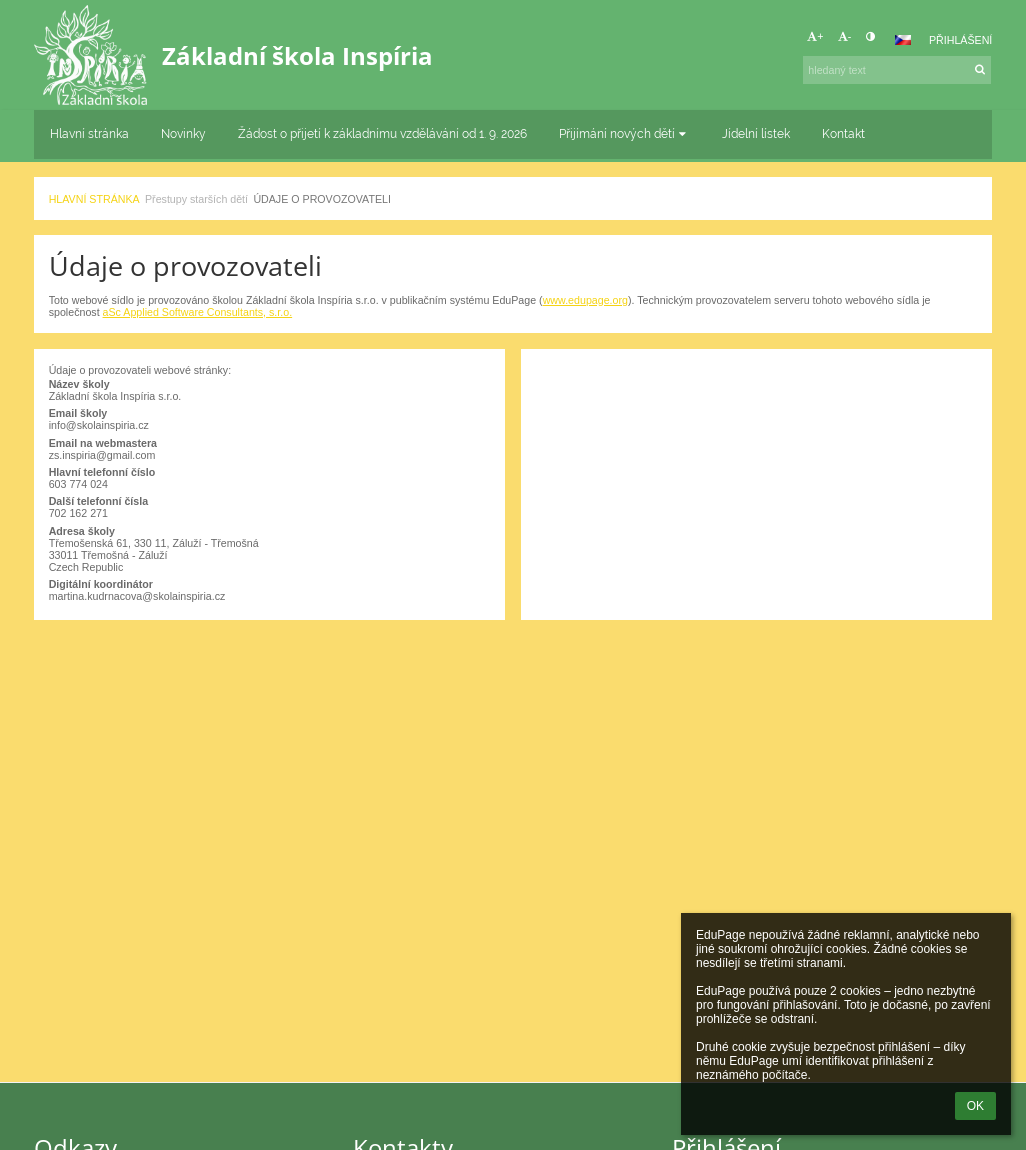 Image resolution: width=1026 pixels, height=1150 pixels. Describe the element at coordinates (815, 36) in the screenshot. I see `+ [button]` at that location.